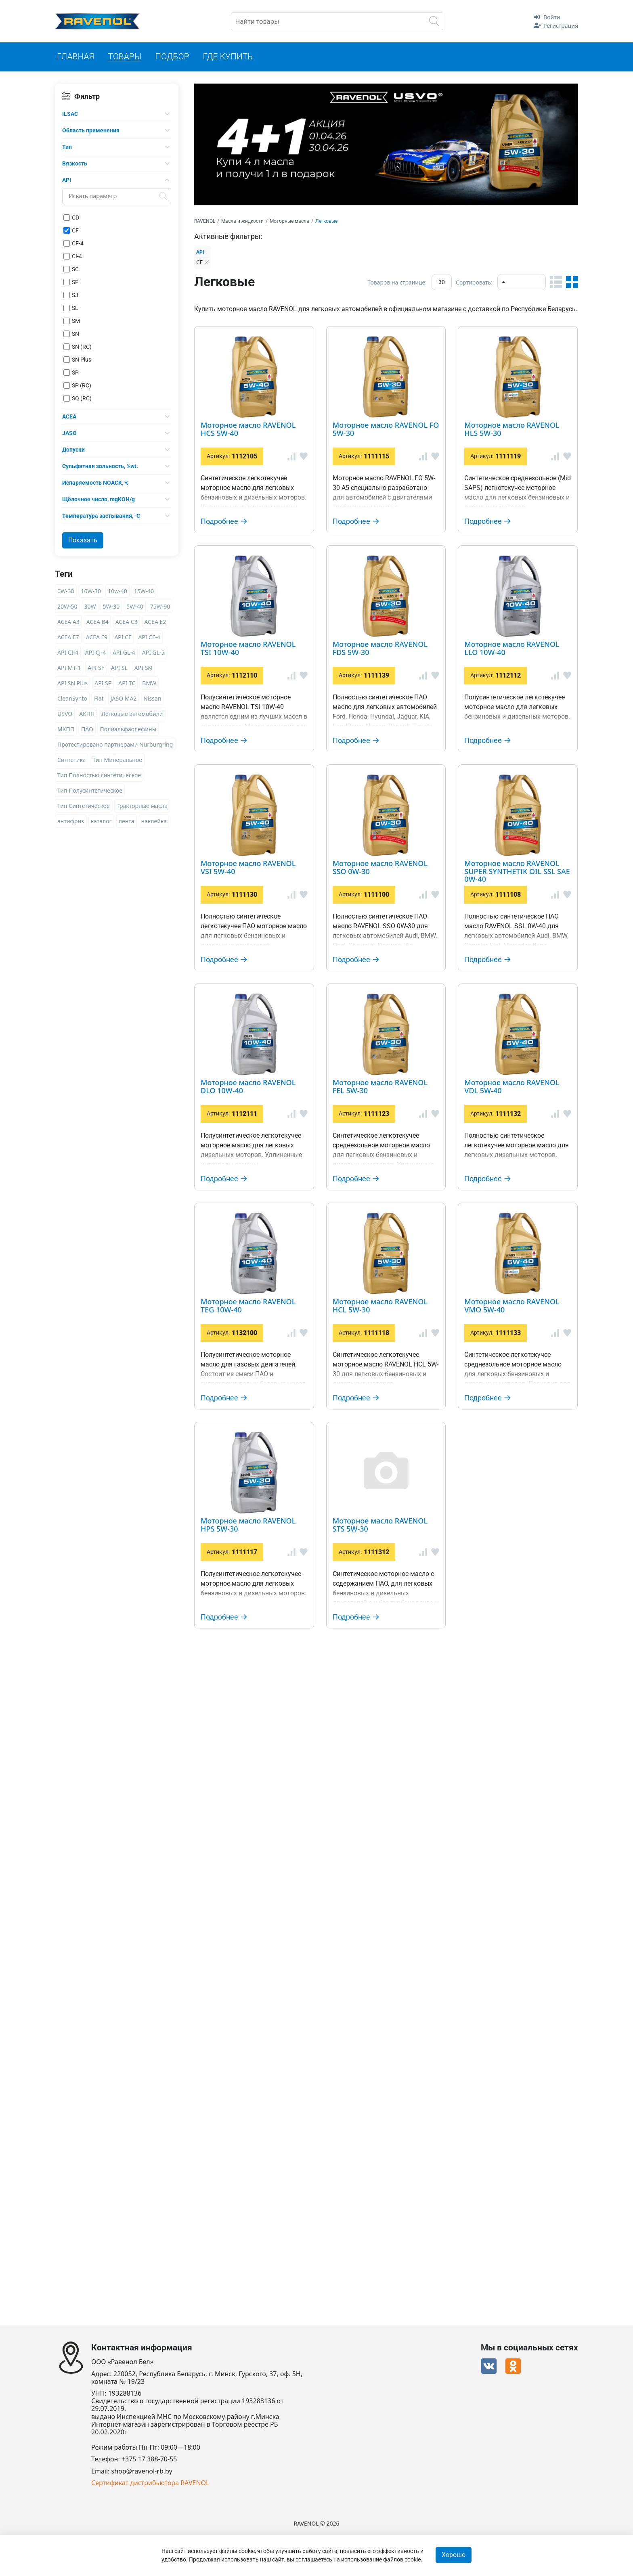 The width and height of the screenshot is (633, 2576). Describe the element at coordinates (155, 622) in the screenshot. I see `ACEA E2` at that location.